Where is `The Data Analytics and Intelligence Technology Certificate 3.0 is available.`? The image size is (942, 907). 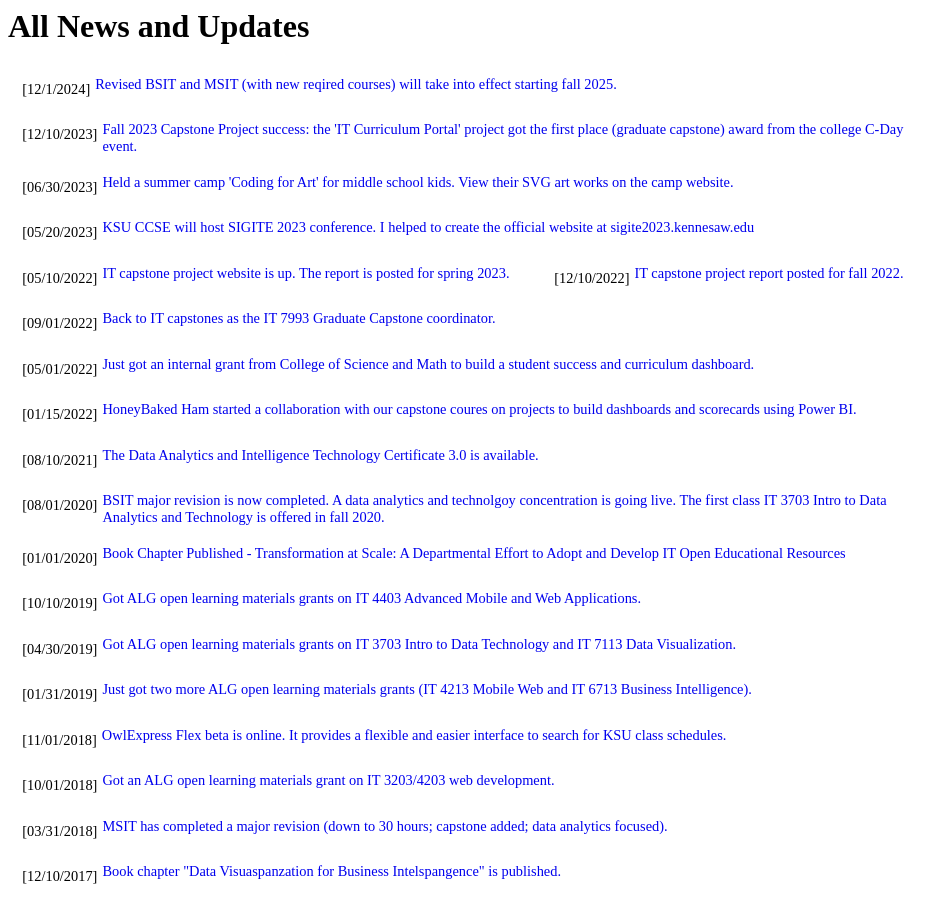
The Data Analytics and Intelligence Technology Certificate 3.0 is available. is located at coordinates (320, 455).